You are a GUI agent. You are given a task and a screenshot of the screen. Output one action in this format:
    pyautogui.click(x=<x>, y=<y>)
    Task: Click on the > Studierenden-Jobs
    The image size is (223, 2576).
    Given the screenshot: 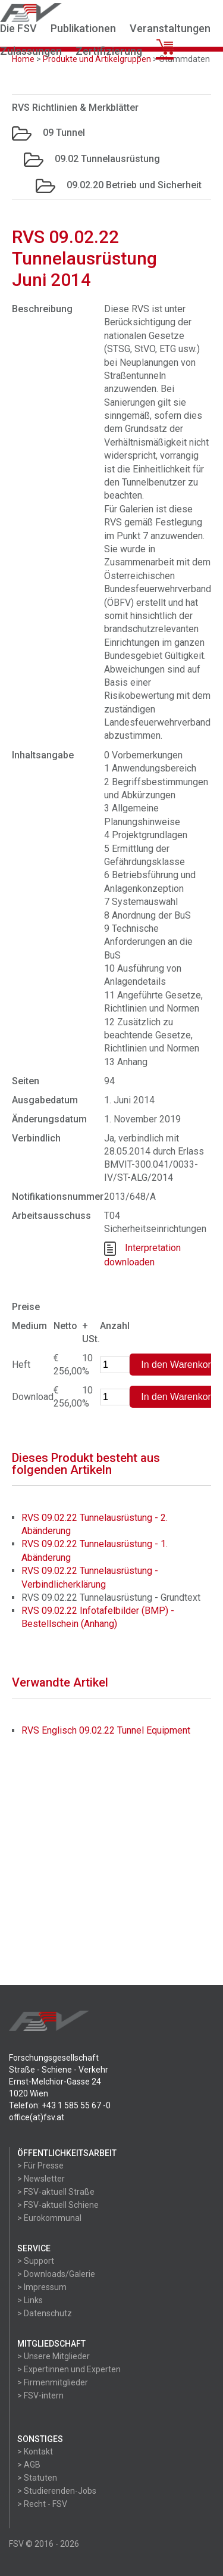 What is the action you would take?
    pyautogui.click(x=56, y=2491)
    